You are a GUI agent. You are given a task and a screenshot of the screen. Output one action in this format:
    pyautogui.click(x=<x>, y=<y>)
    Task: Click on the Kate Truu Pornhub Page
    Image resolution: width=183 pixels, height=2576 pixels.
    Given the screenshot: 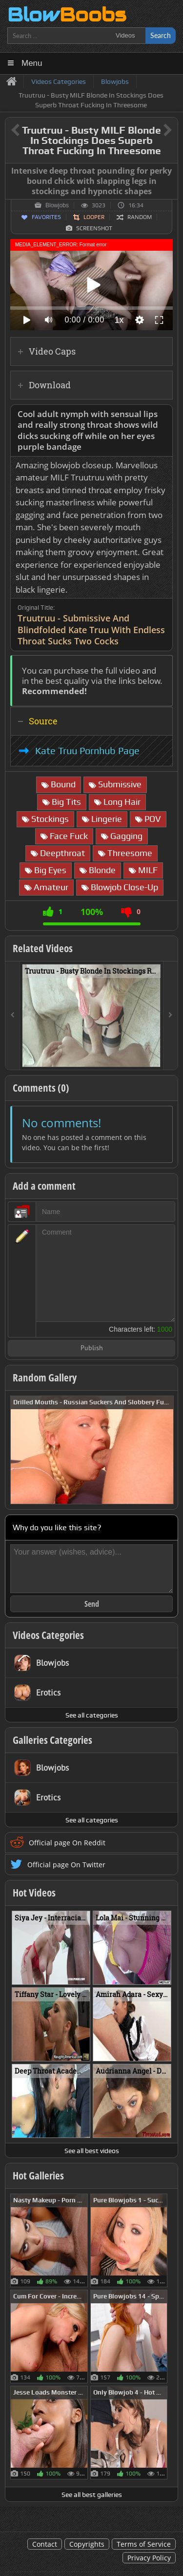 What is the action you would take?
    pyautogui.click(x=87, y=751)
    